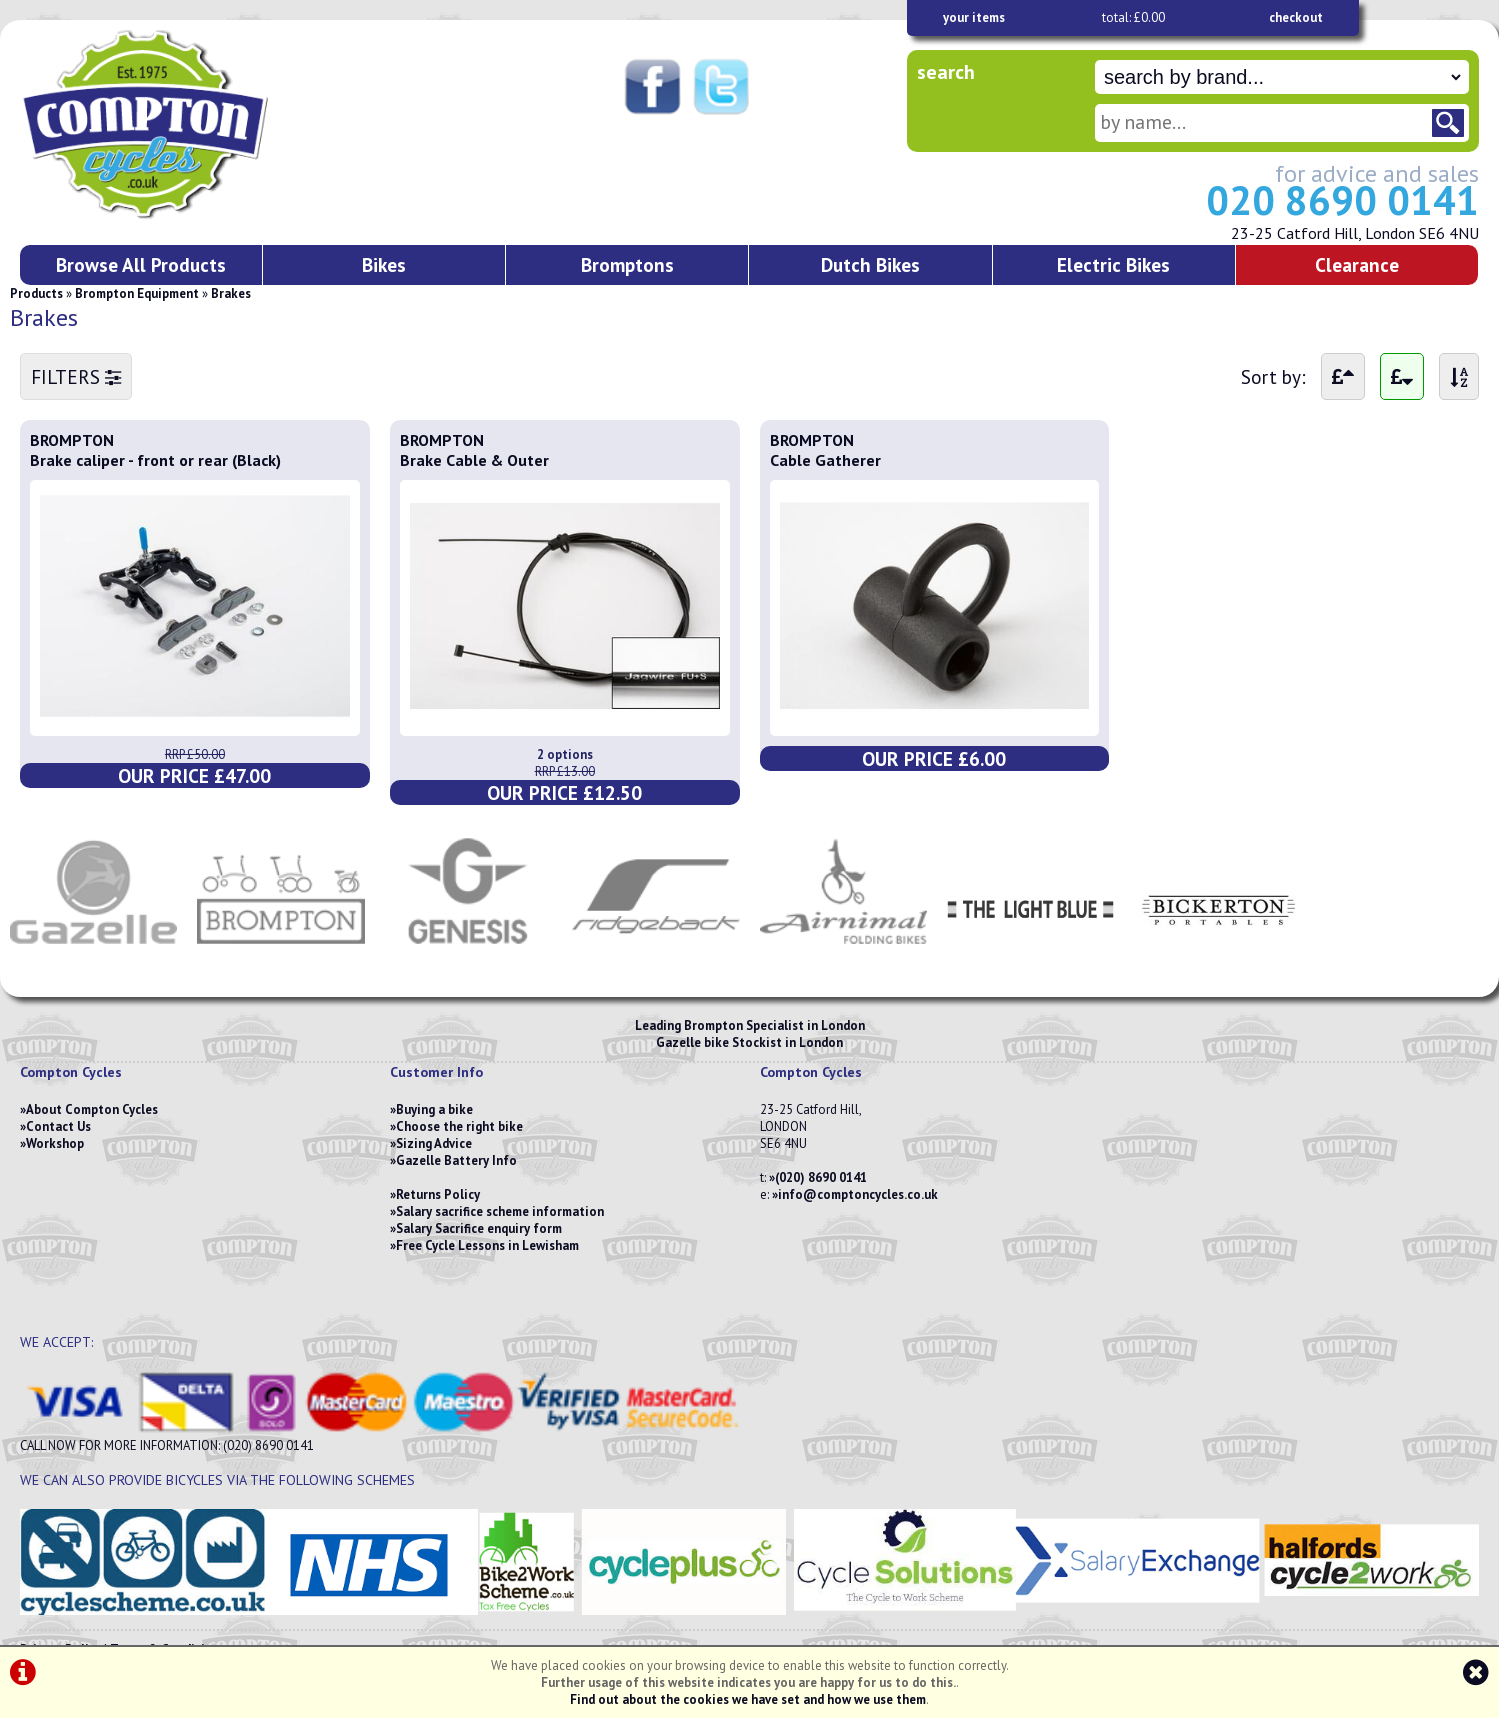  Describe the element at coordinates (858, 1194) in the screenshot. I see `info@comptoncycles.co.uk` at that location.